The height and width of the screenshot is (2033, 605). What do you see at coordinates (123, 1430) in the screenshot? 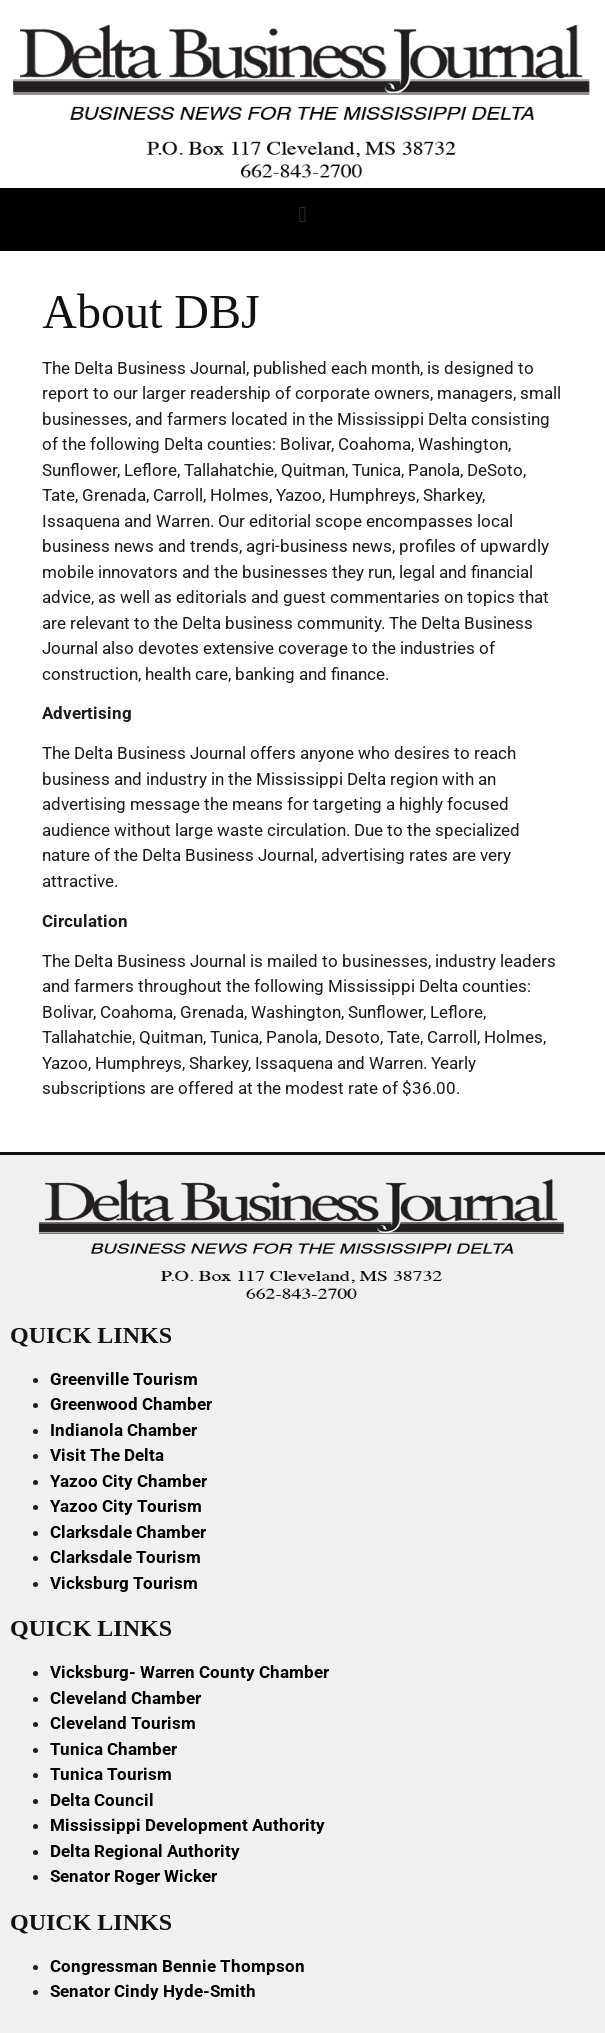
I see `Indianola Chamber` at bounding box center [123, 1430].